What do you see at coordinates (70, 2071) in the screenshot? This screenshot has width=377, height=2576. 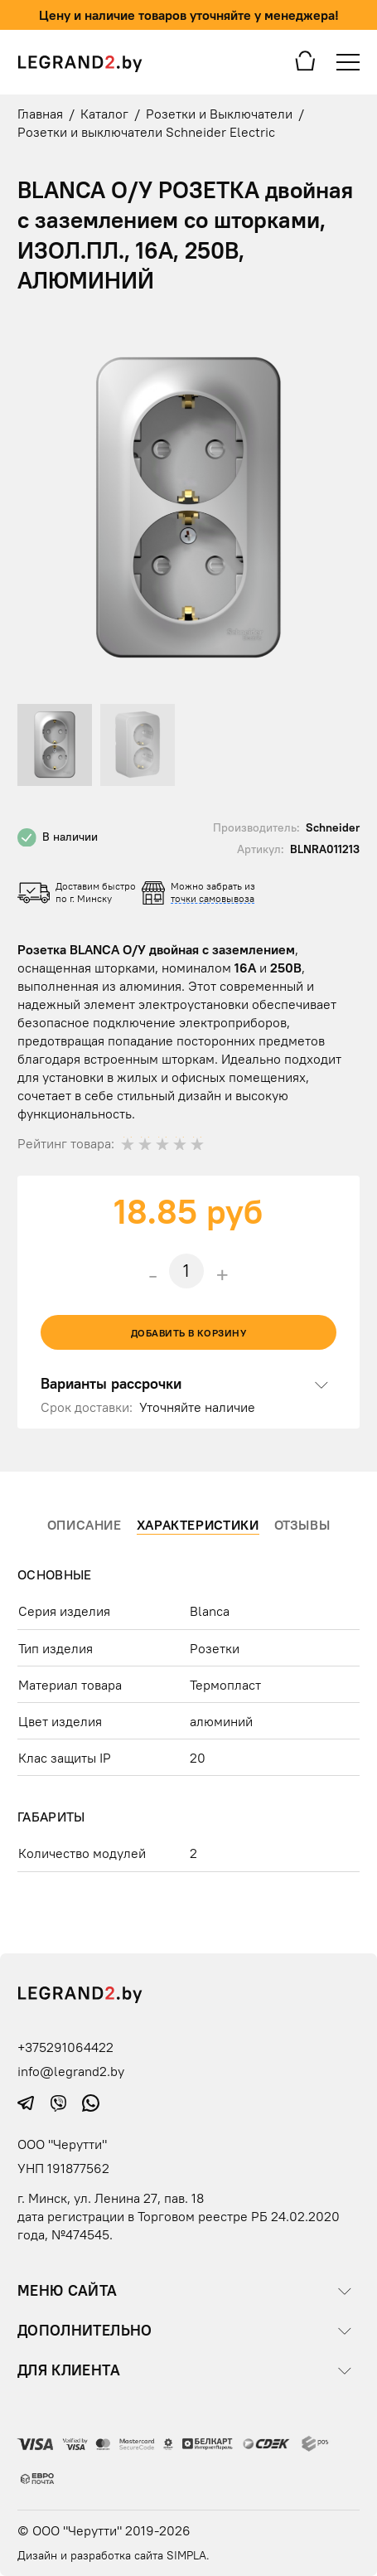 I see `info@legrand2.by` at bounding box center [70, 2071].